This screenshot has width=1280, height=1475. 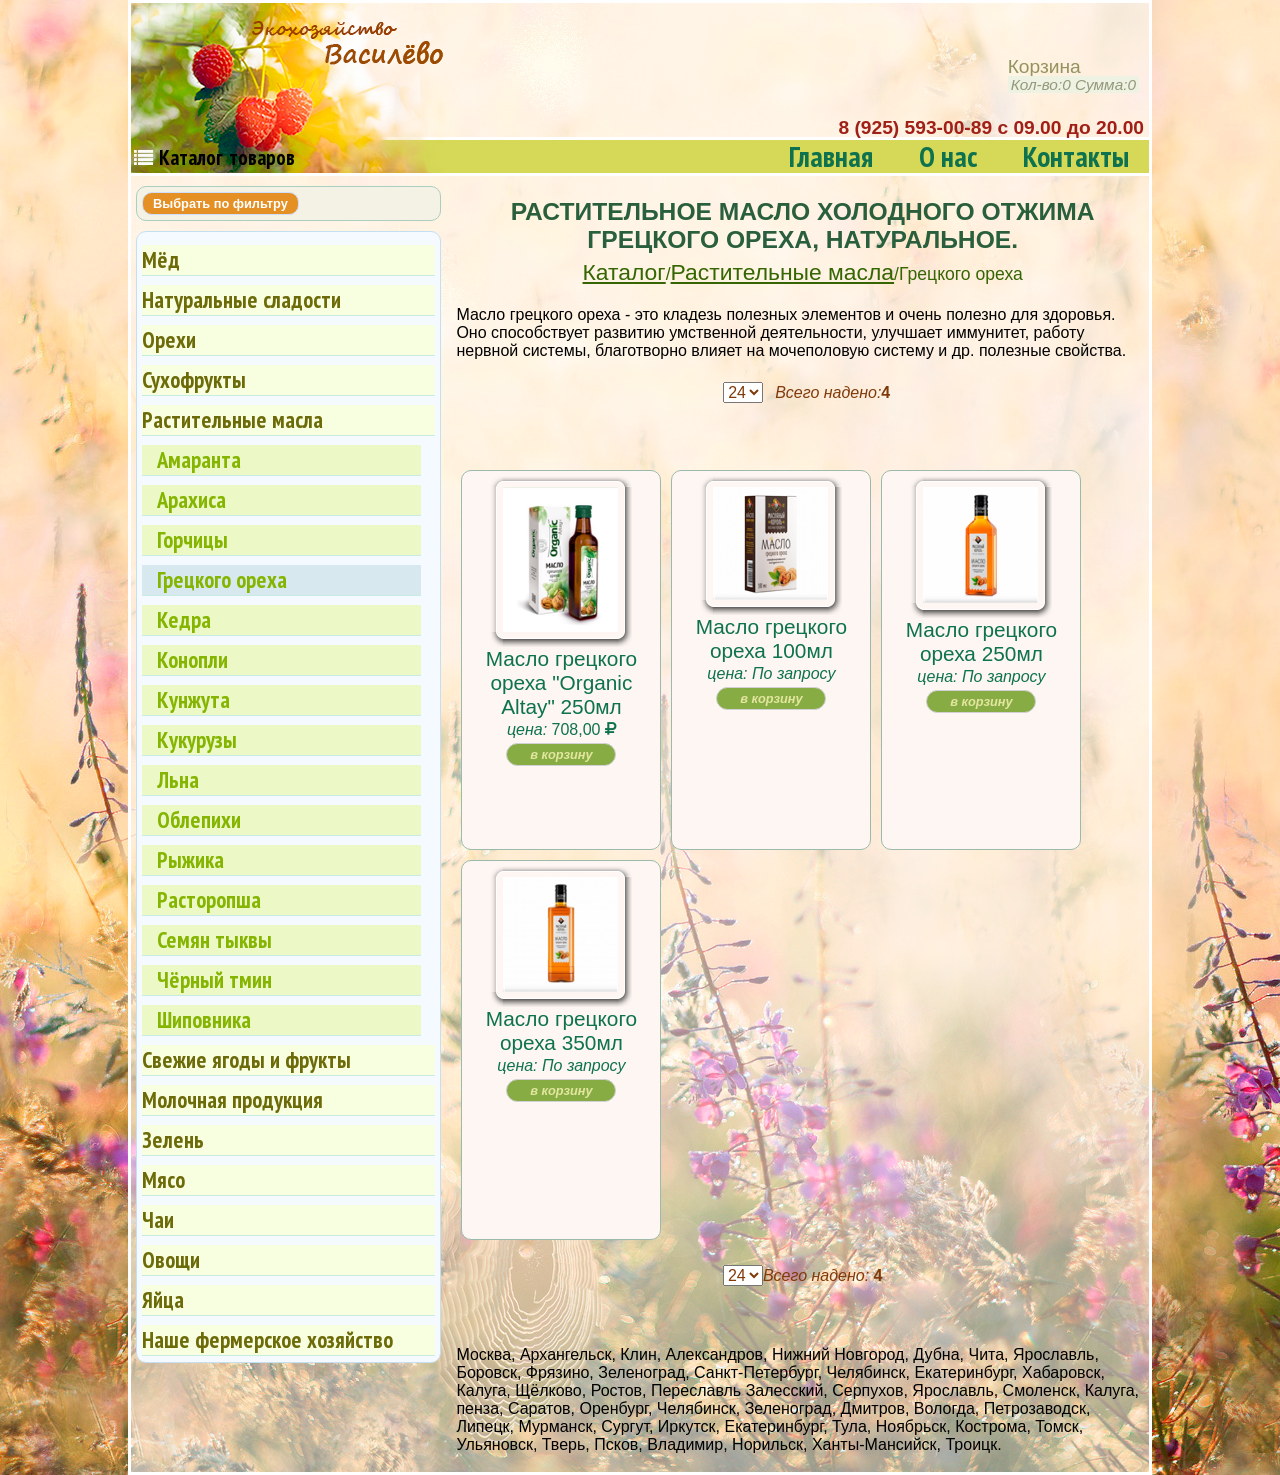 I want to click on Кунжута, so click(x=193, y=699).